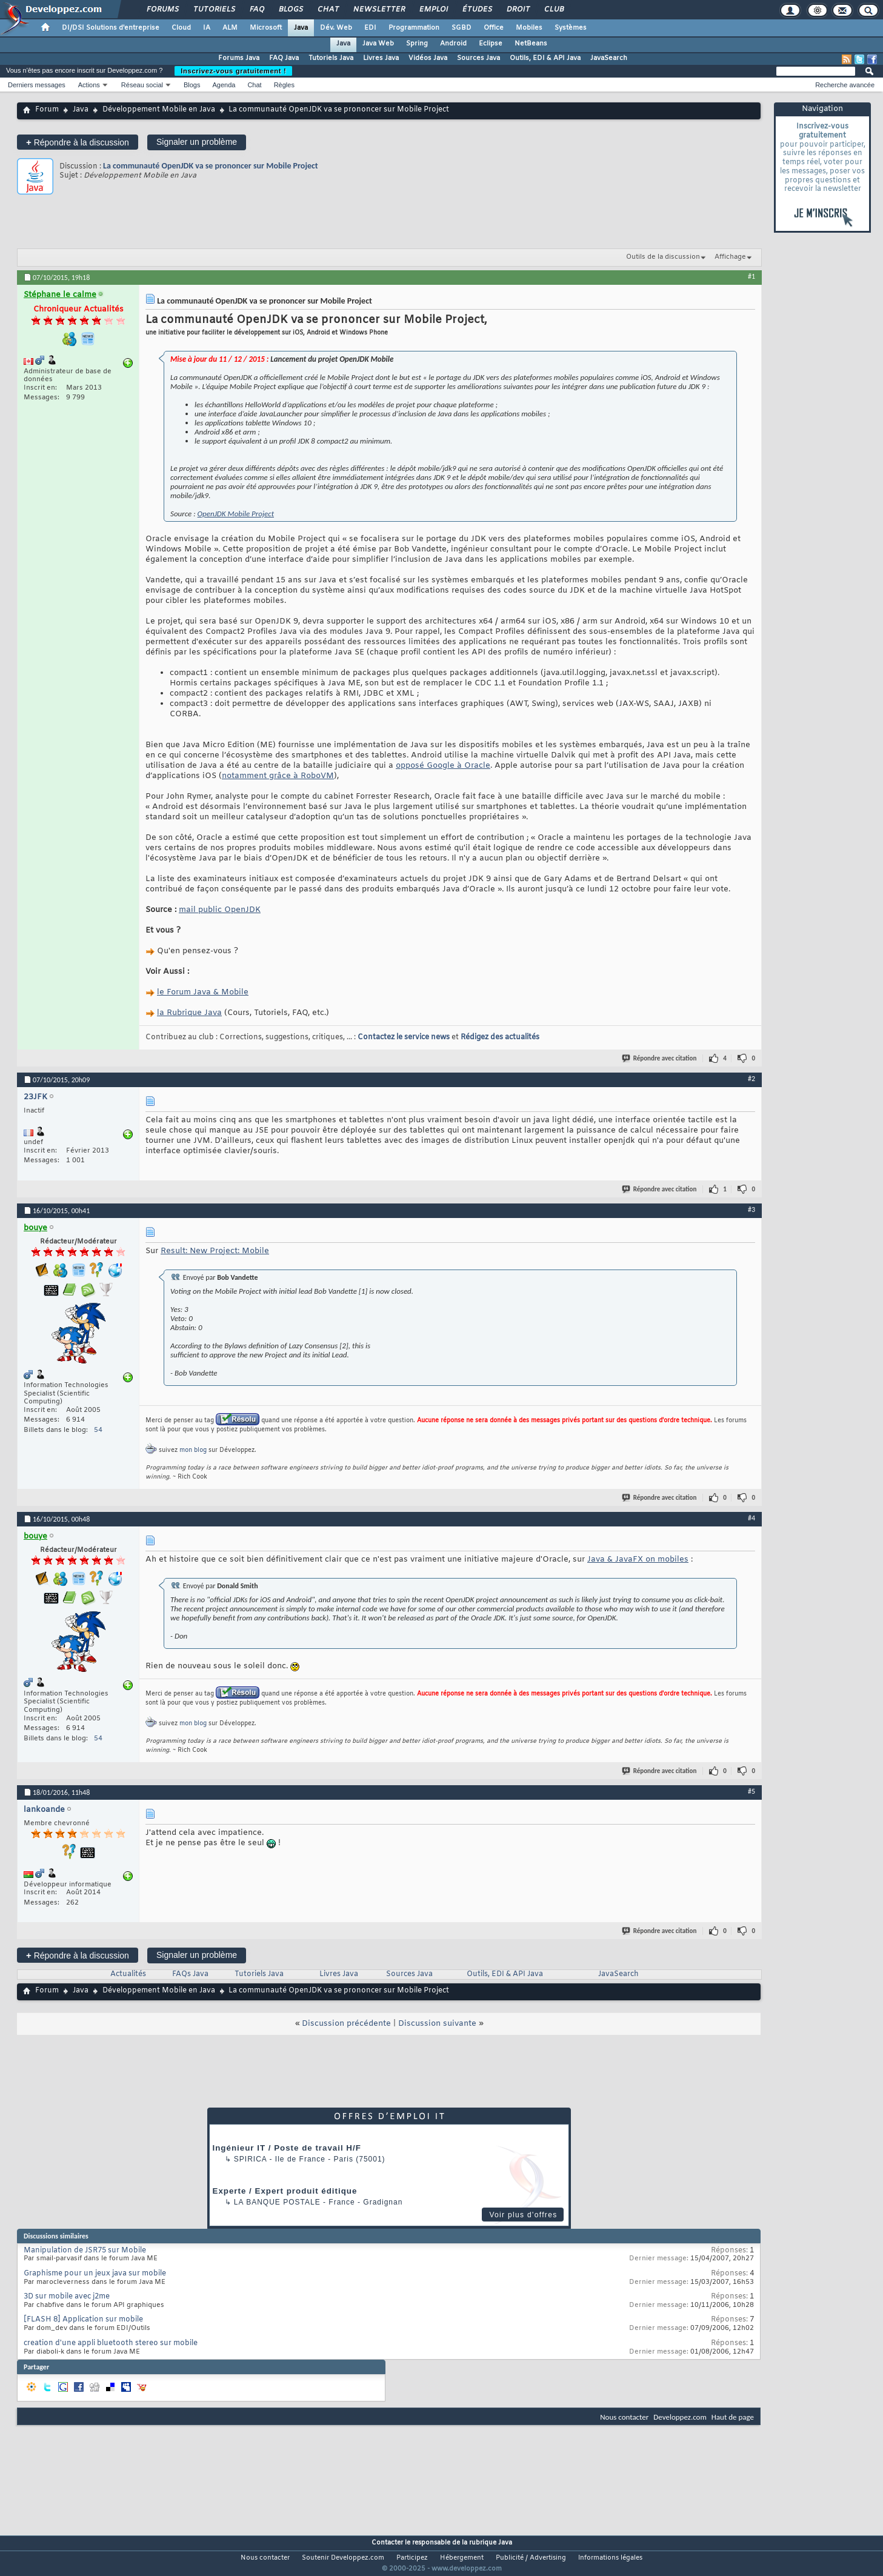 The height and width of the screenshot is (2576, 883). What do you see at coordinates (301, 28) in the screenshot?
I see `Java` at bounding box center [301, 28].